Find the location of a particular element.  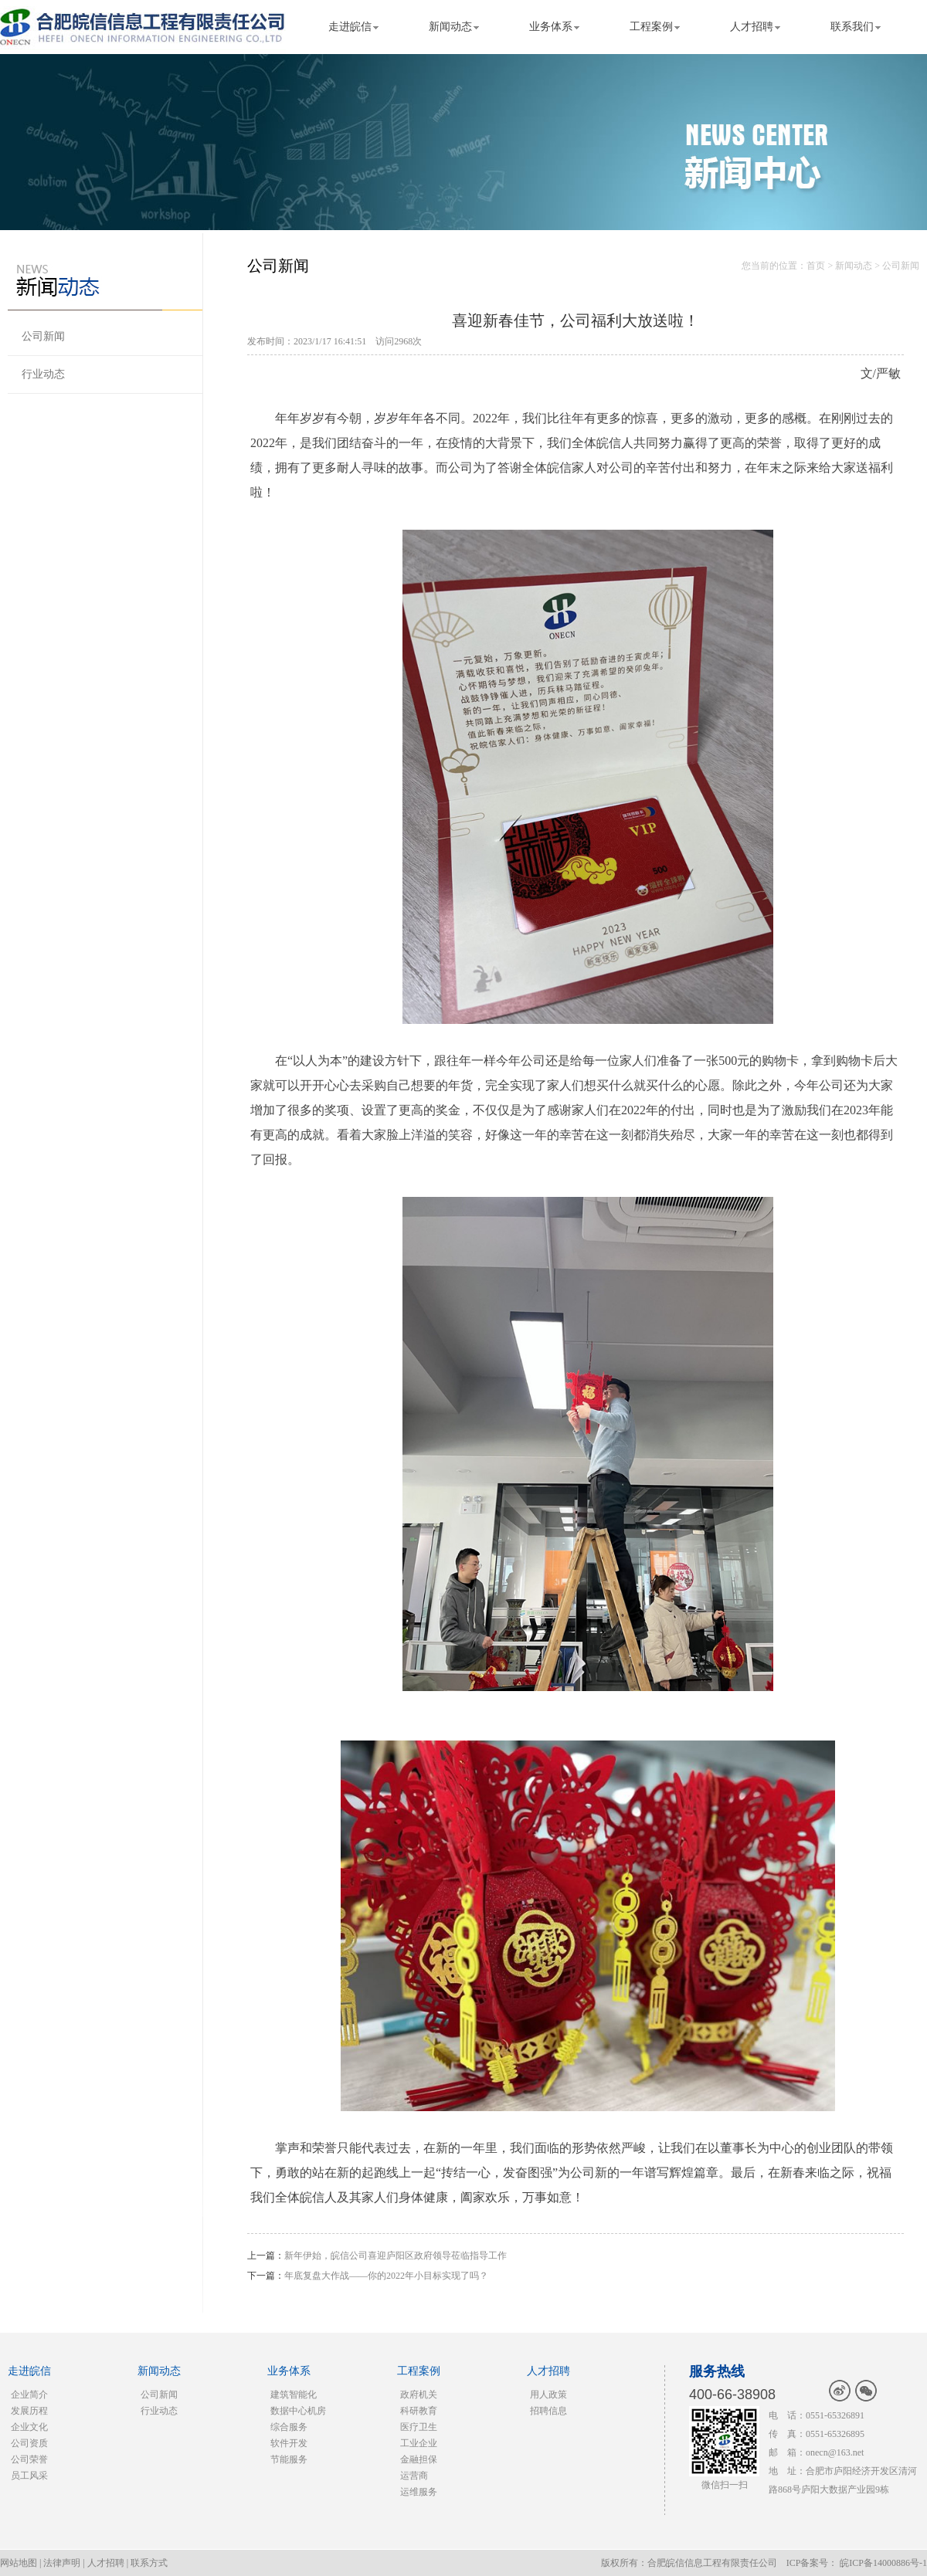

网站地图 is located at coordinates (18, 2562).